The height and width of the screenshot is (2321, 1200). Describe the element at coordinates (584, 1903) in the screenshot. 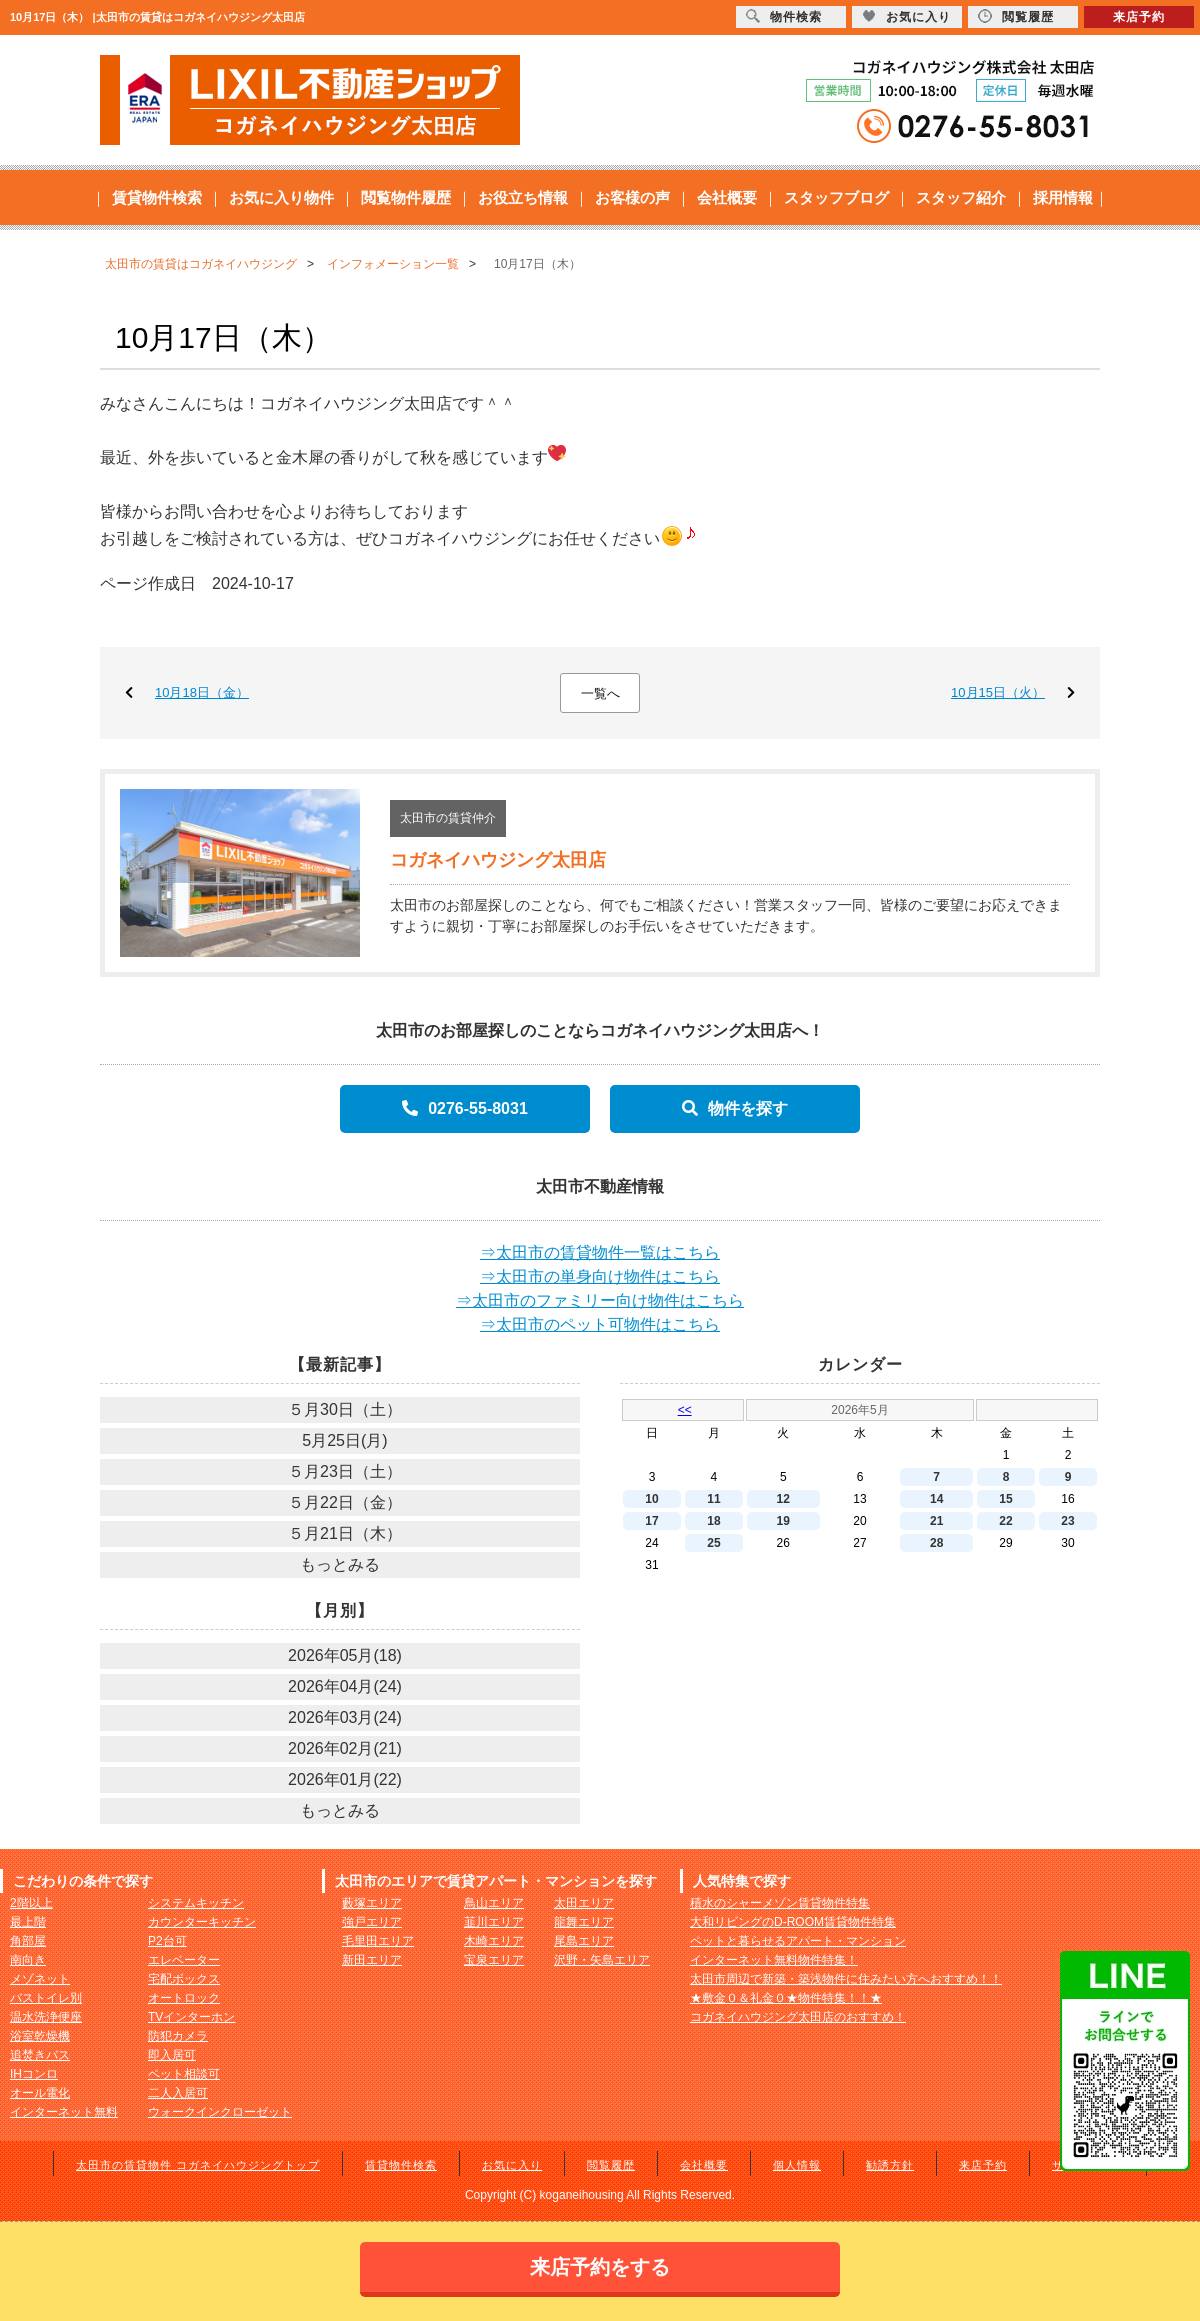

I see `太田エリア` at that location.